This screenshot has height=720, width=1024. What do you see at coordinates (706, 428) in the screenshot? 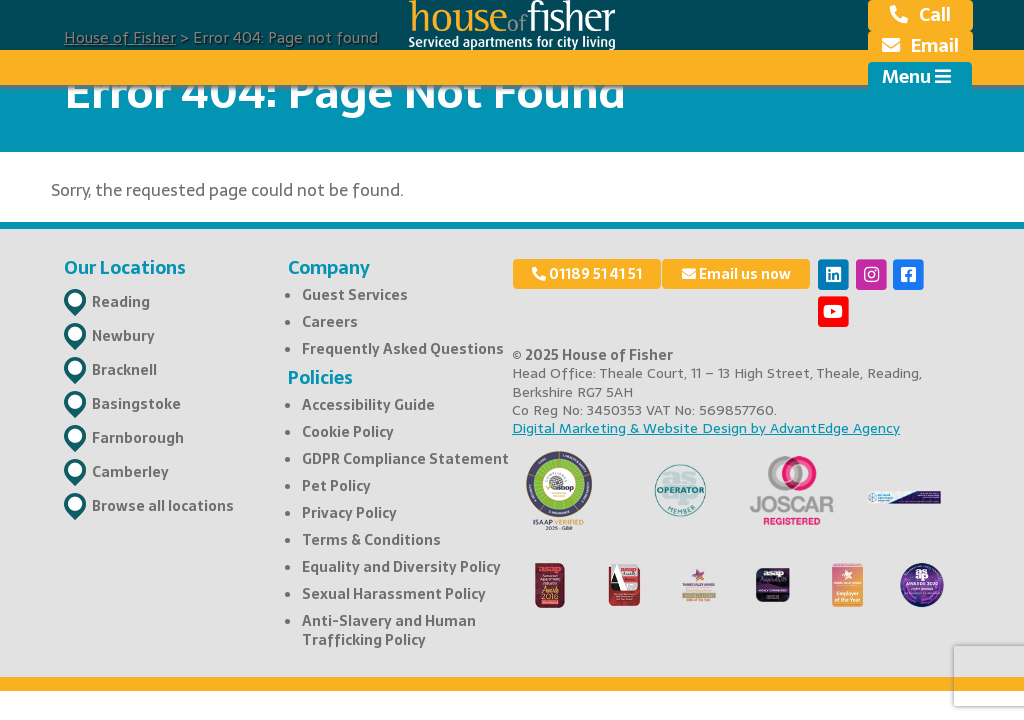
I see `Digital Marketing & Website Design by AdvantEdge Agency` at bounding box center [706, 428].